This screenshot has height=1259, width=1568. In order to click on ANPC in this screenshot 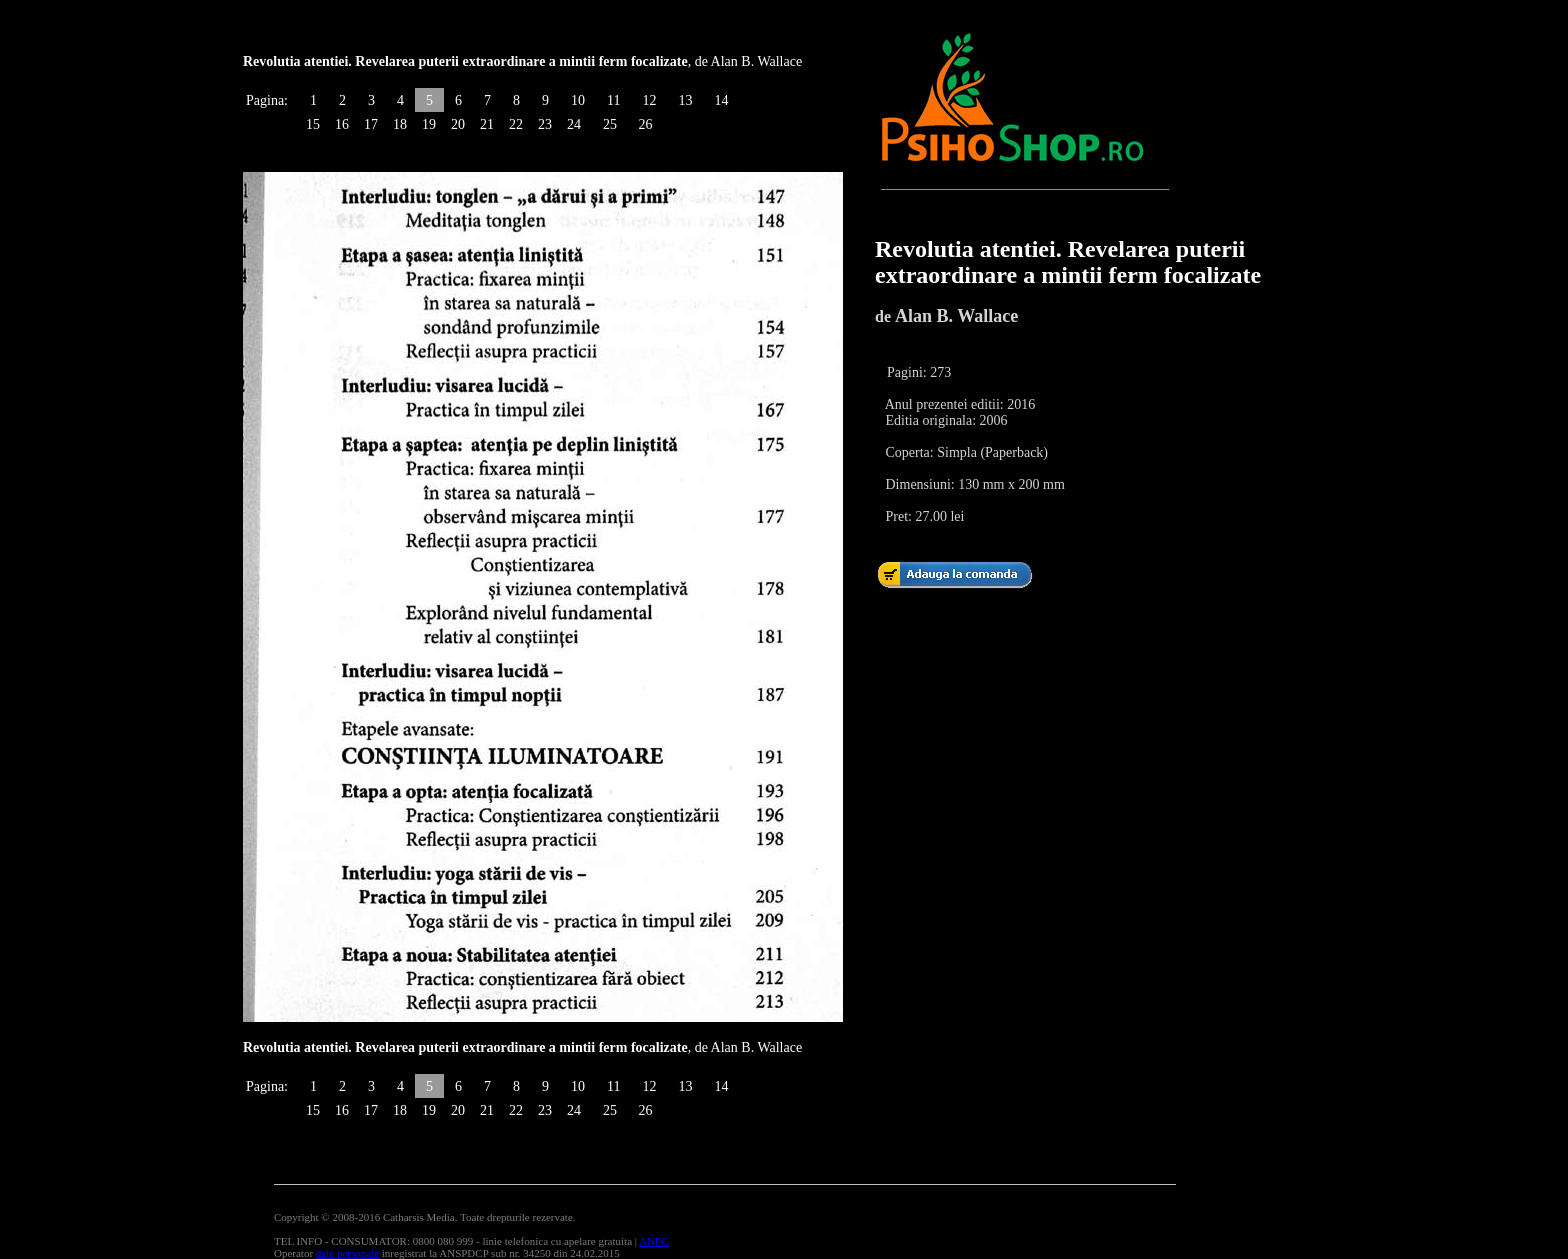, I will do `click(653, 1241)`.